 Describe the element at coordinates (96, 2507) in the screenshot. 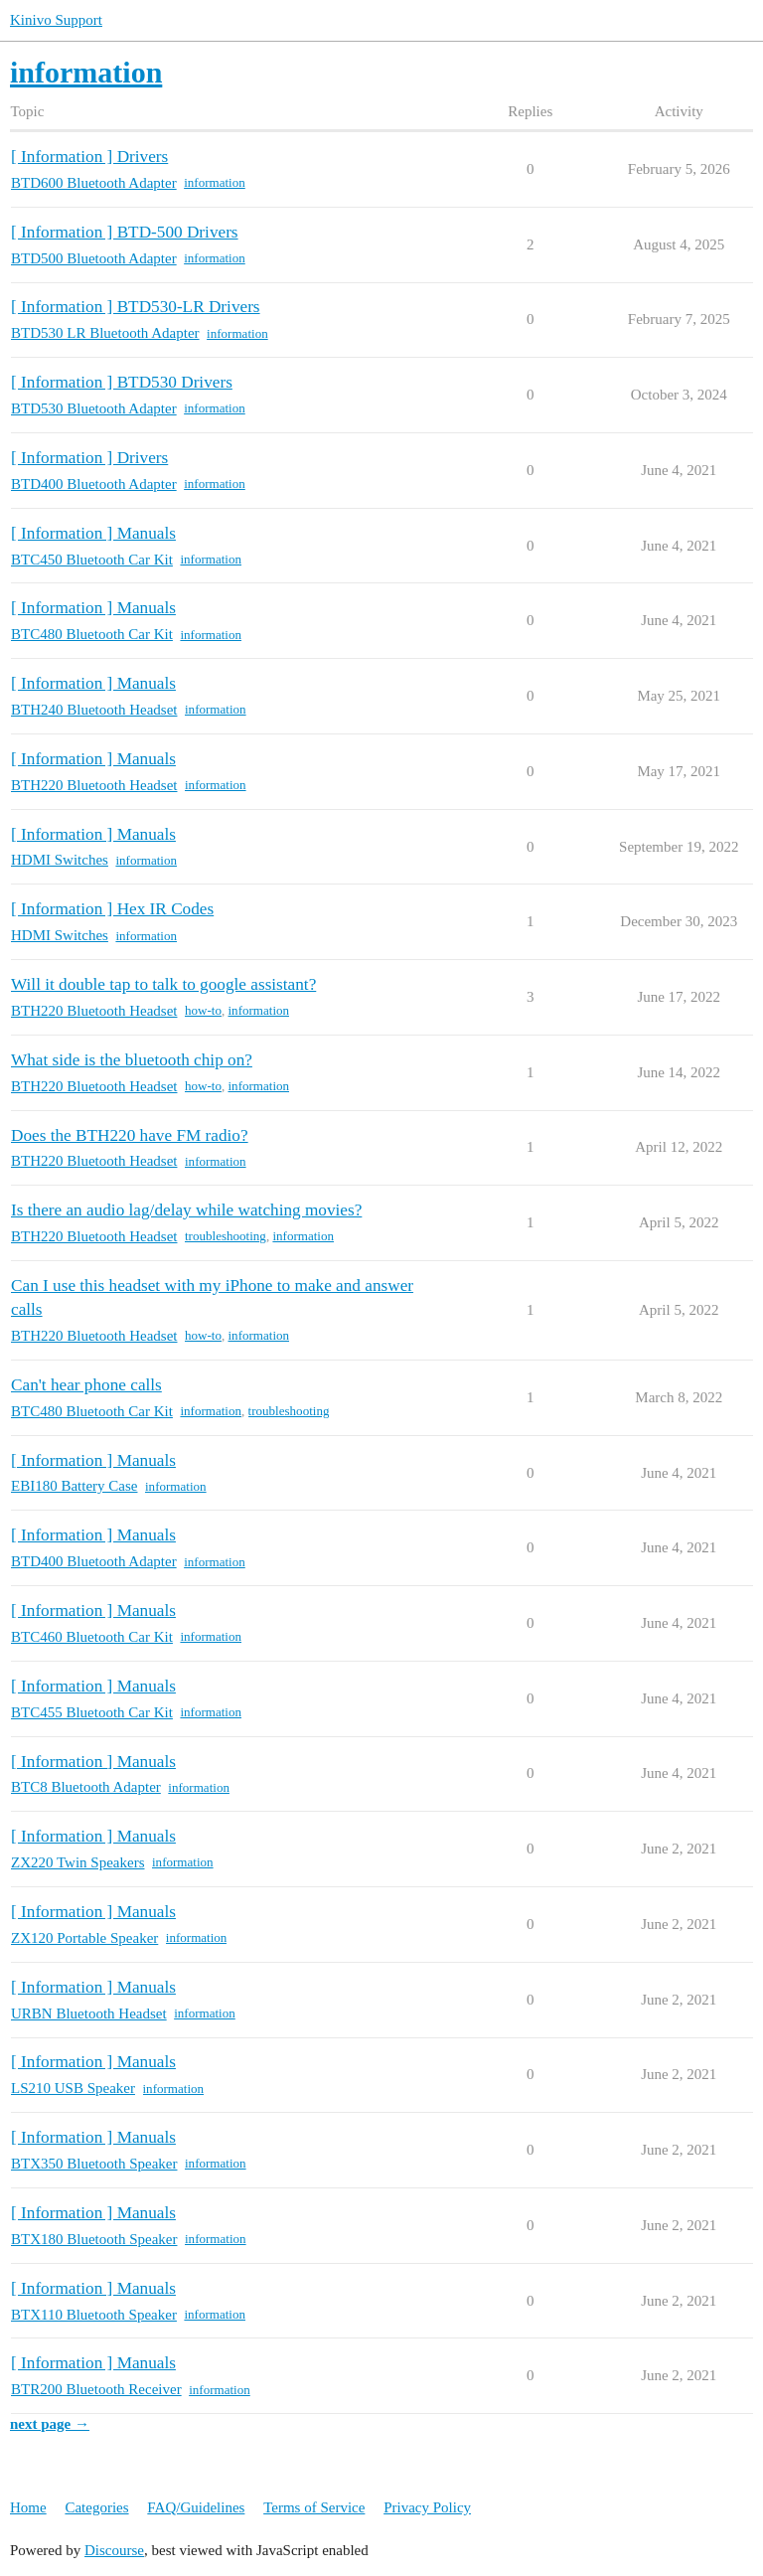

I see `Categories` at that location.